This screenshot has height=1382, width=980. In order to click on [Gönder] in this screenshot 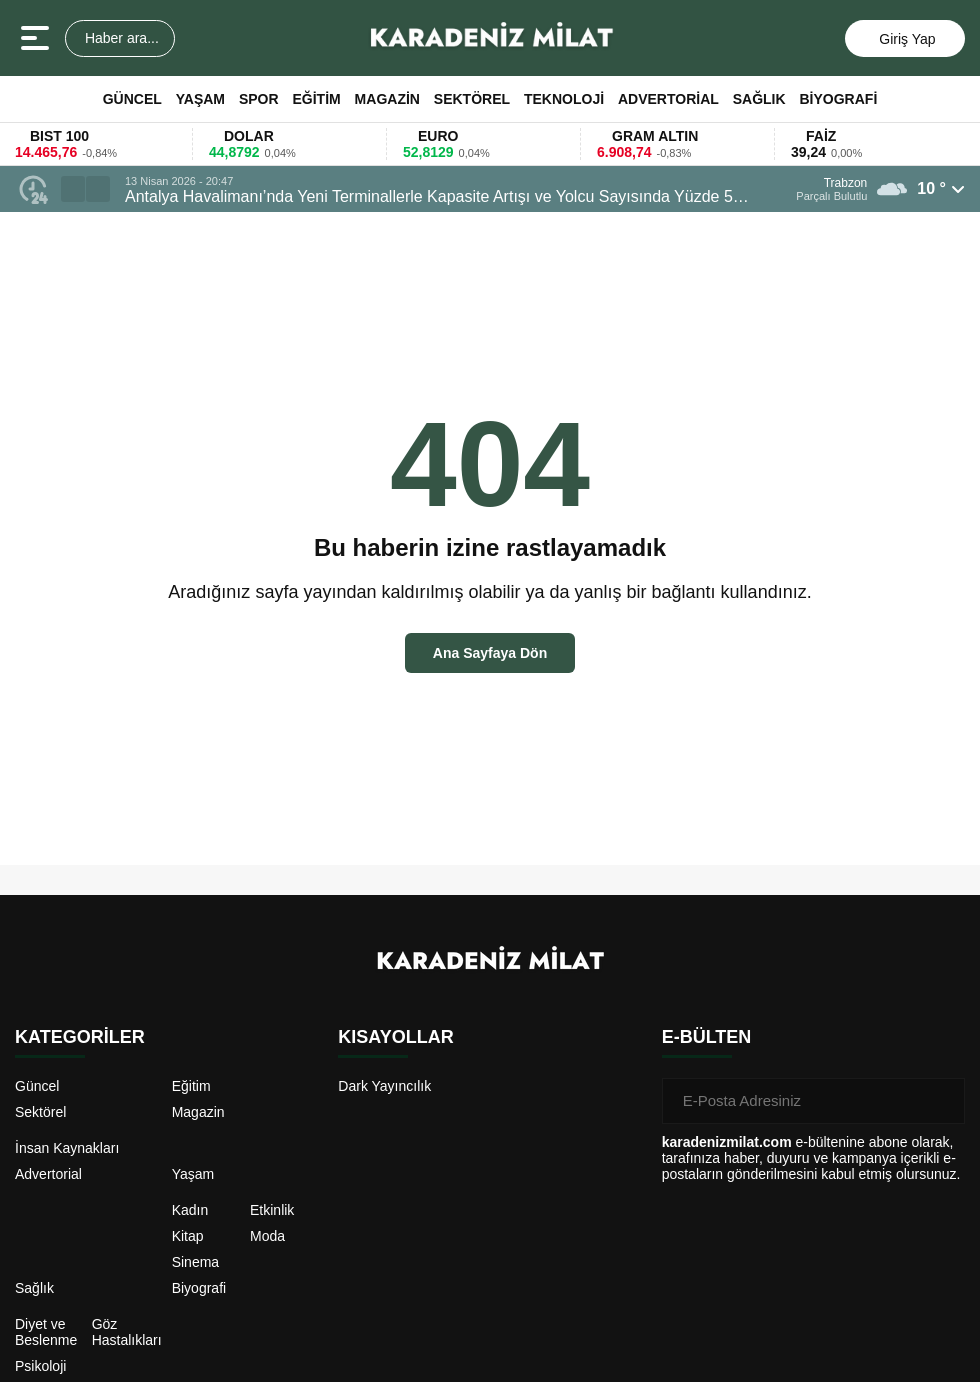, I will do `click(942, 1101)`.